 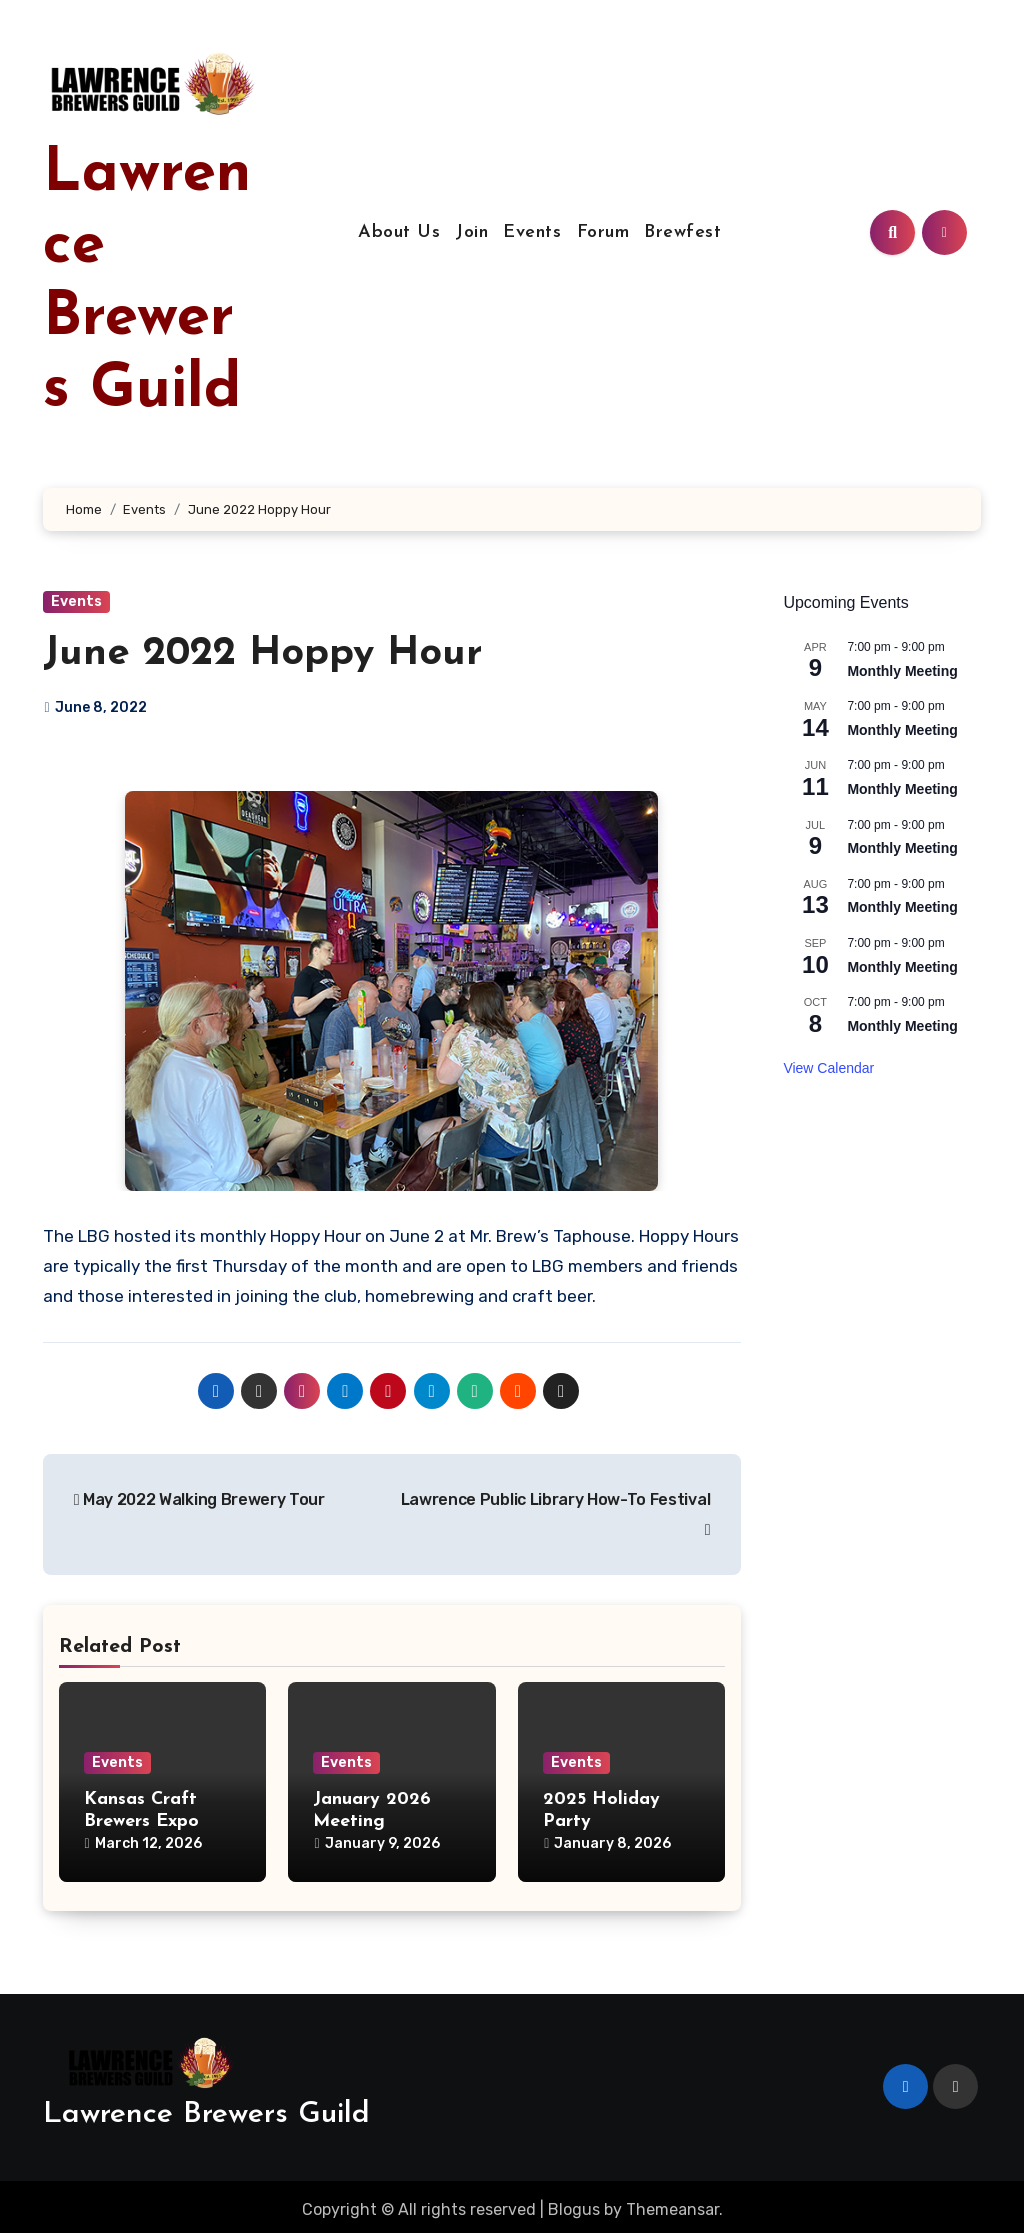 I want to click on View Calendar, so click(x=828, y=1068).